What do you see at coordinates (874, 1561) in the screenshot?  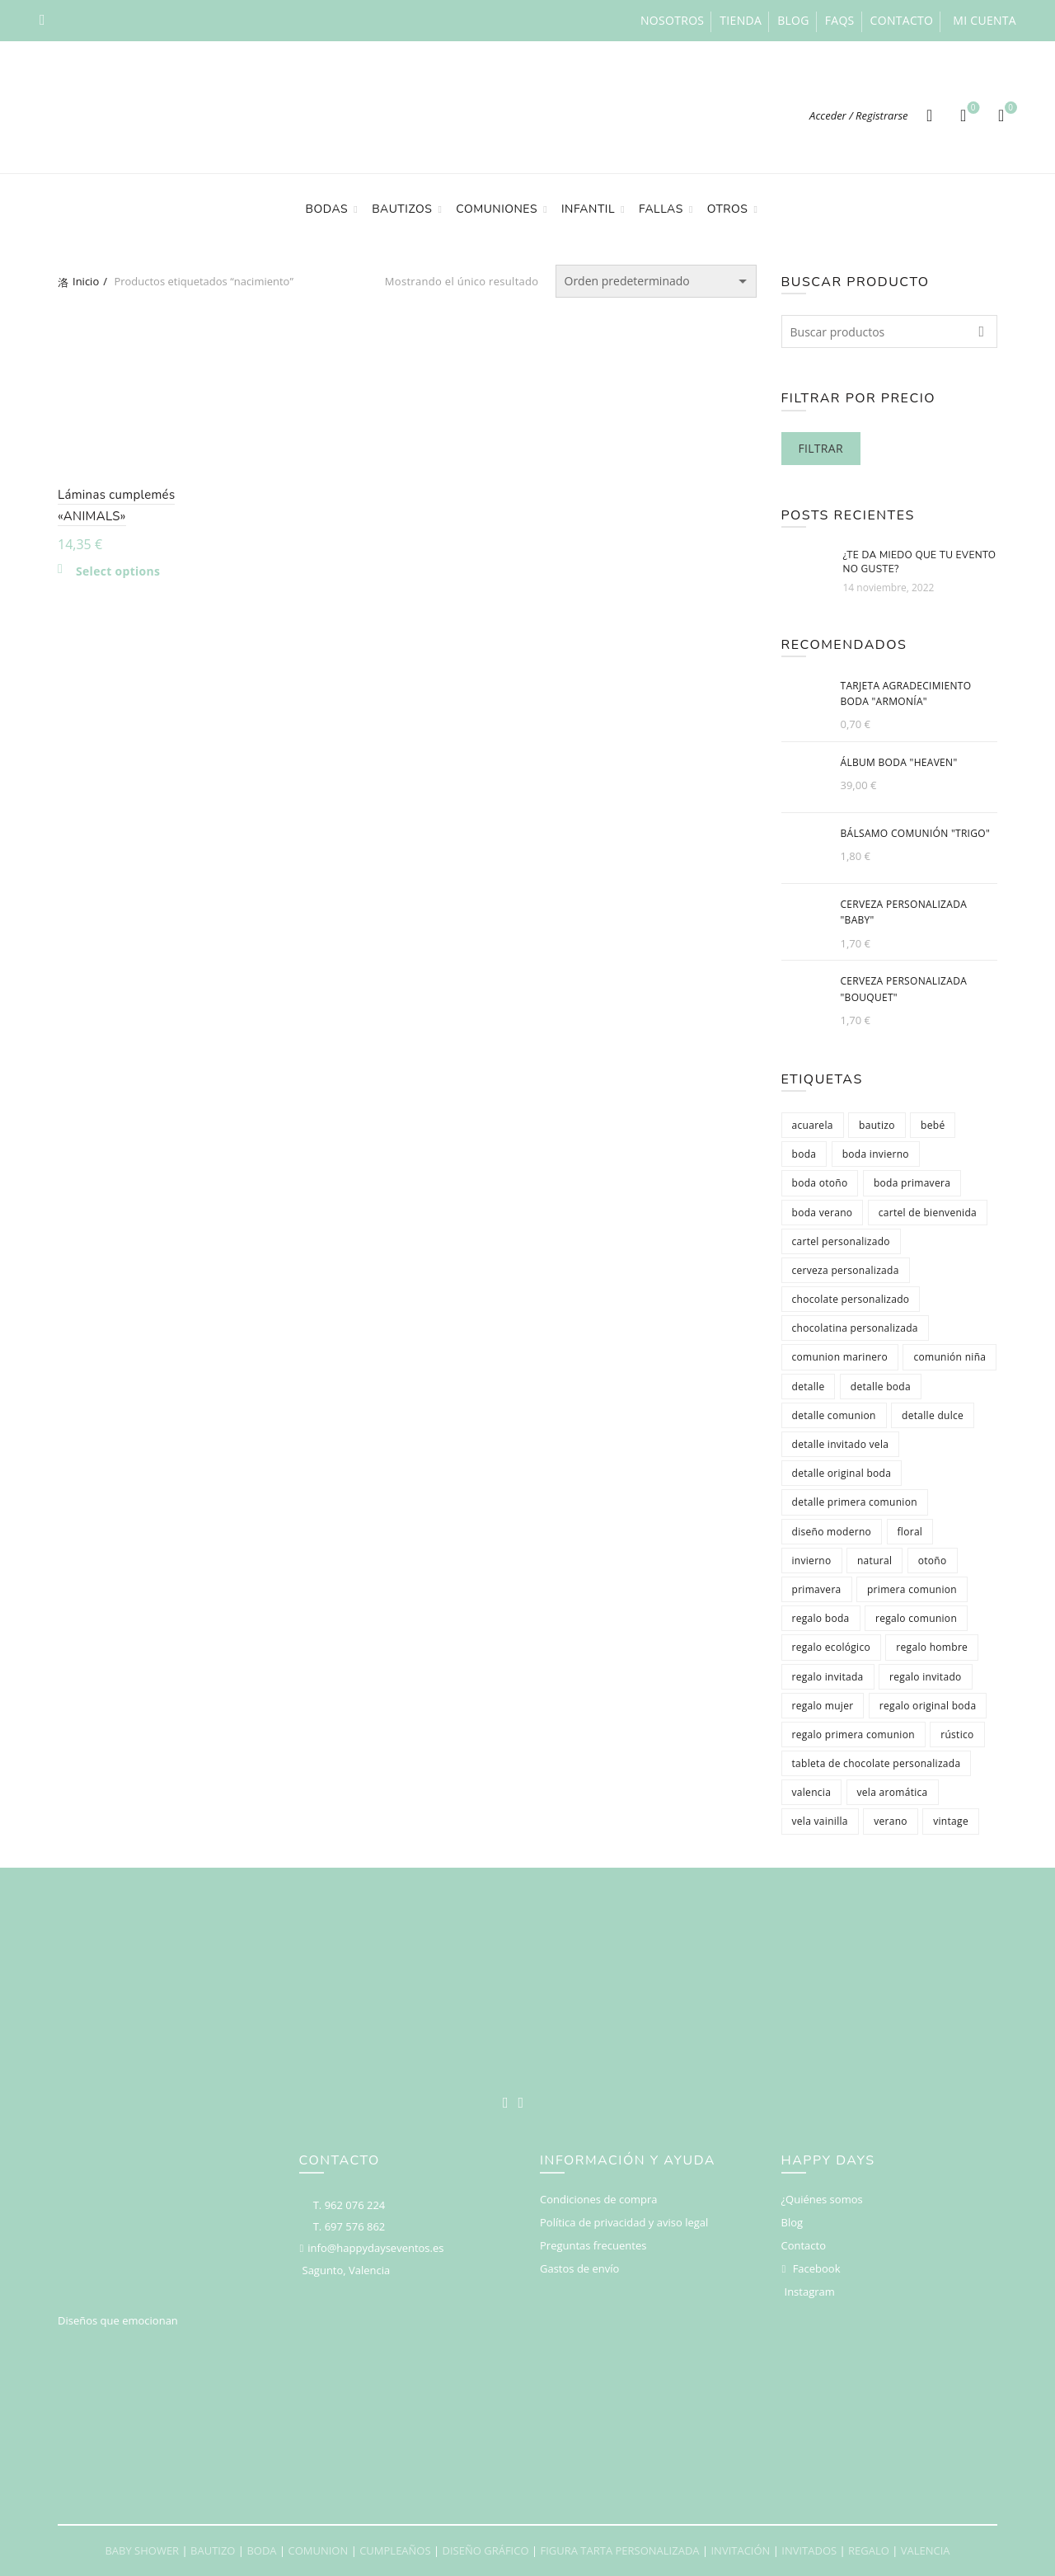 I see `natural [natural (87 productos)]` at bounding box center [874, 1561].